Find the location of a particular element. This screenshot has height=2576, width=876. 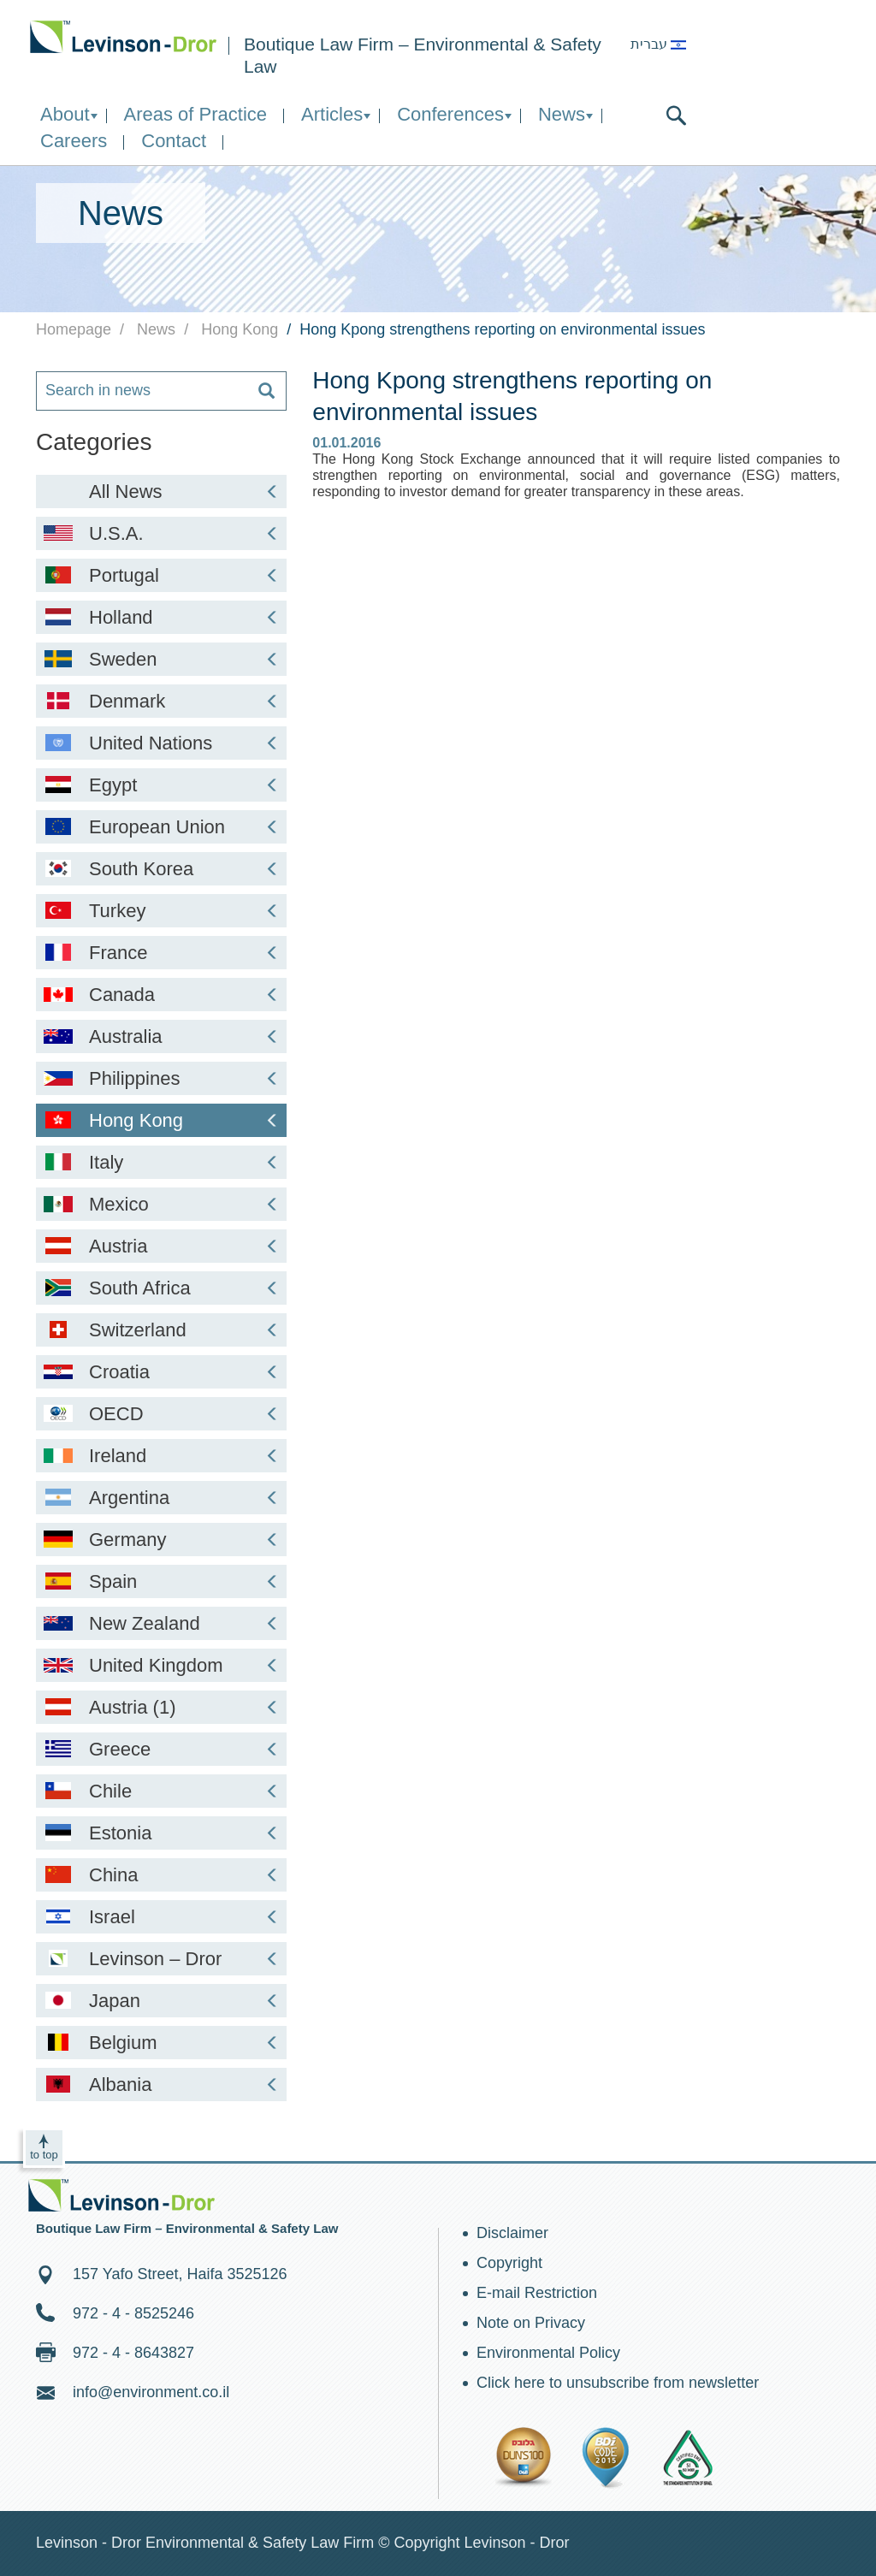

U.S.A. is located at coordinates (162, 533).